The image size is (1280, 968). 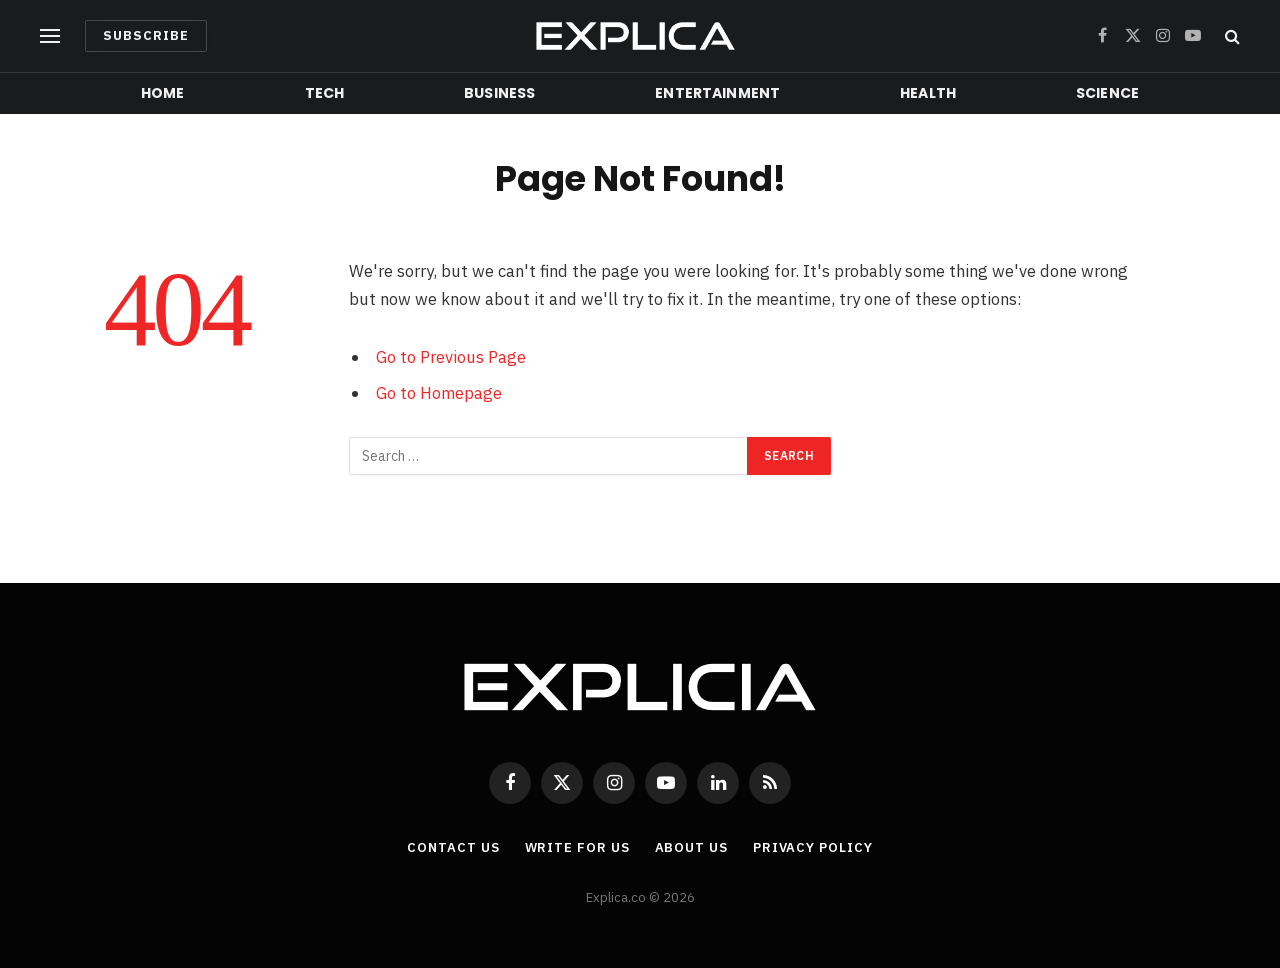 I want to click on Go to Previous Page, so click(x=451, y=357).